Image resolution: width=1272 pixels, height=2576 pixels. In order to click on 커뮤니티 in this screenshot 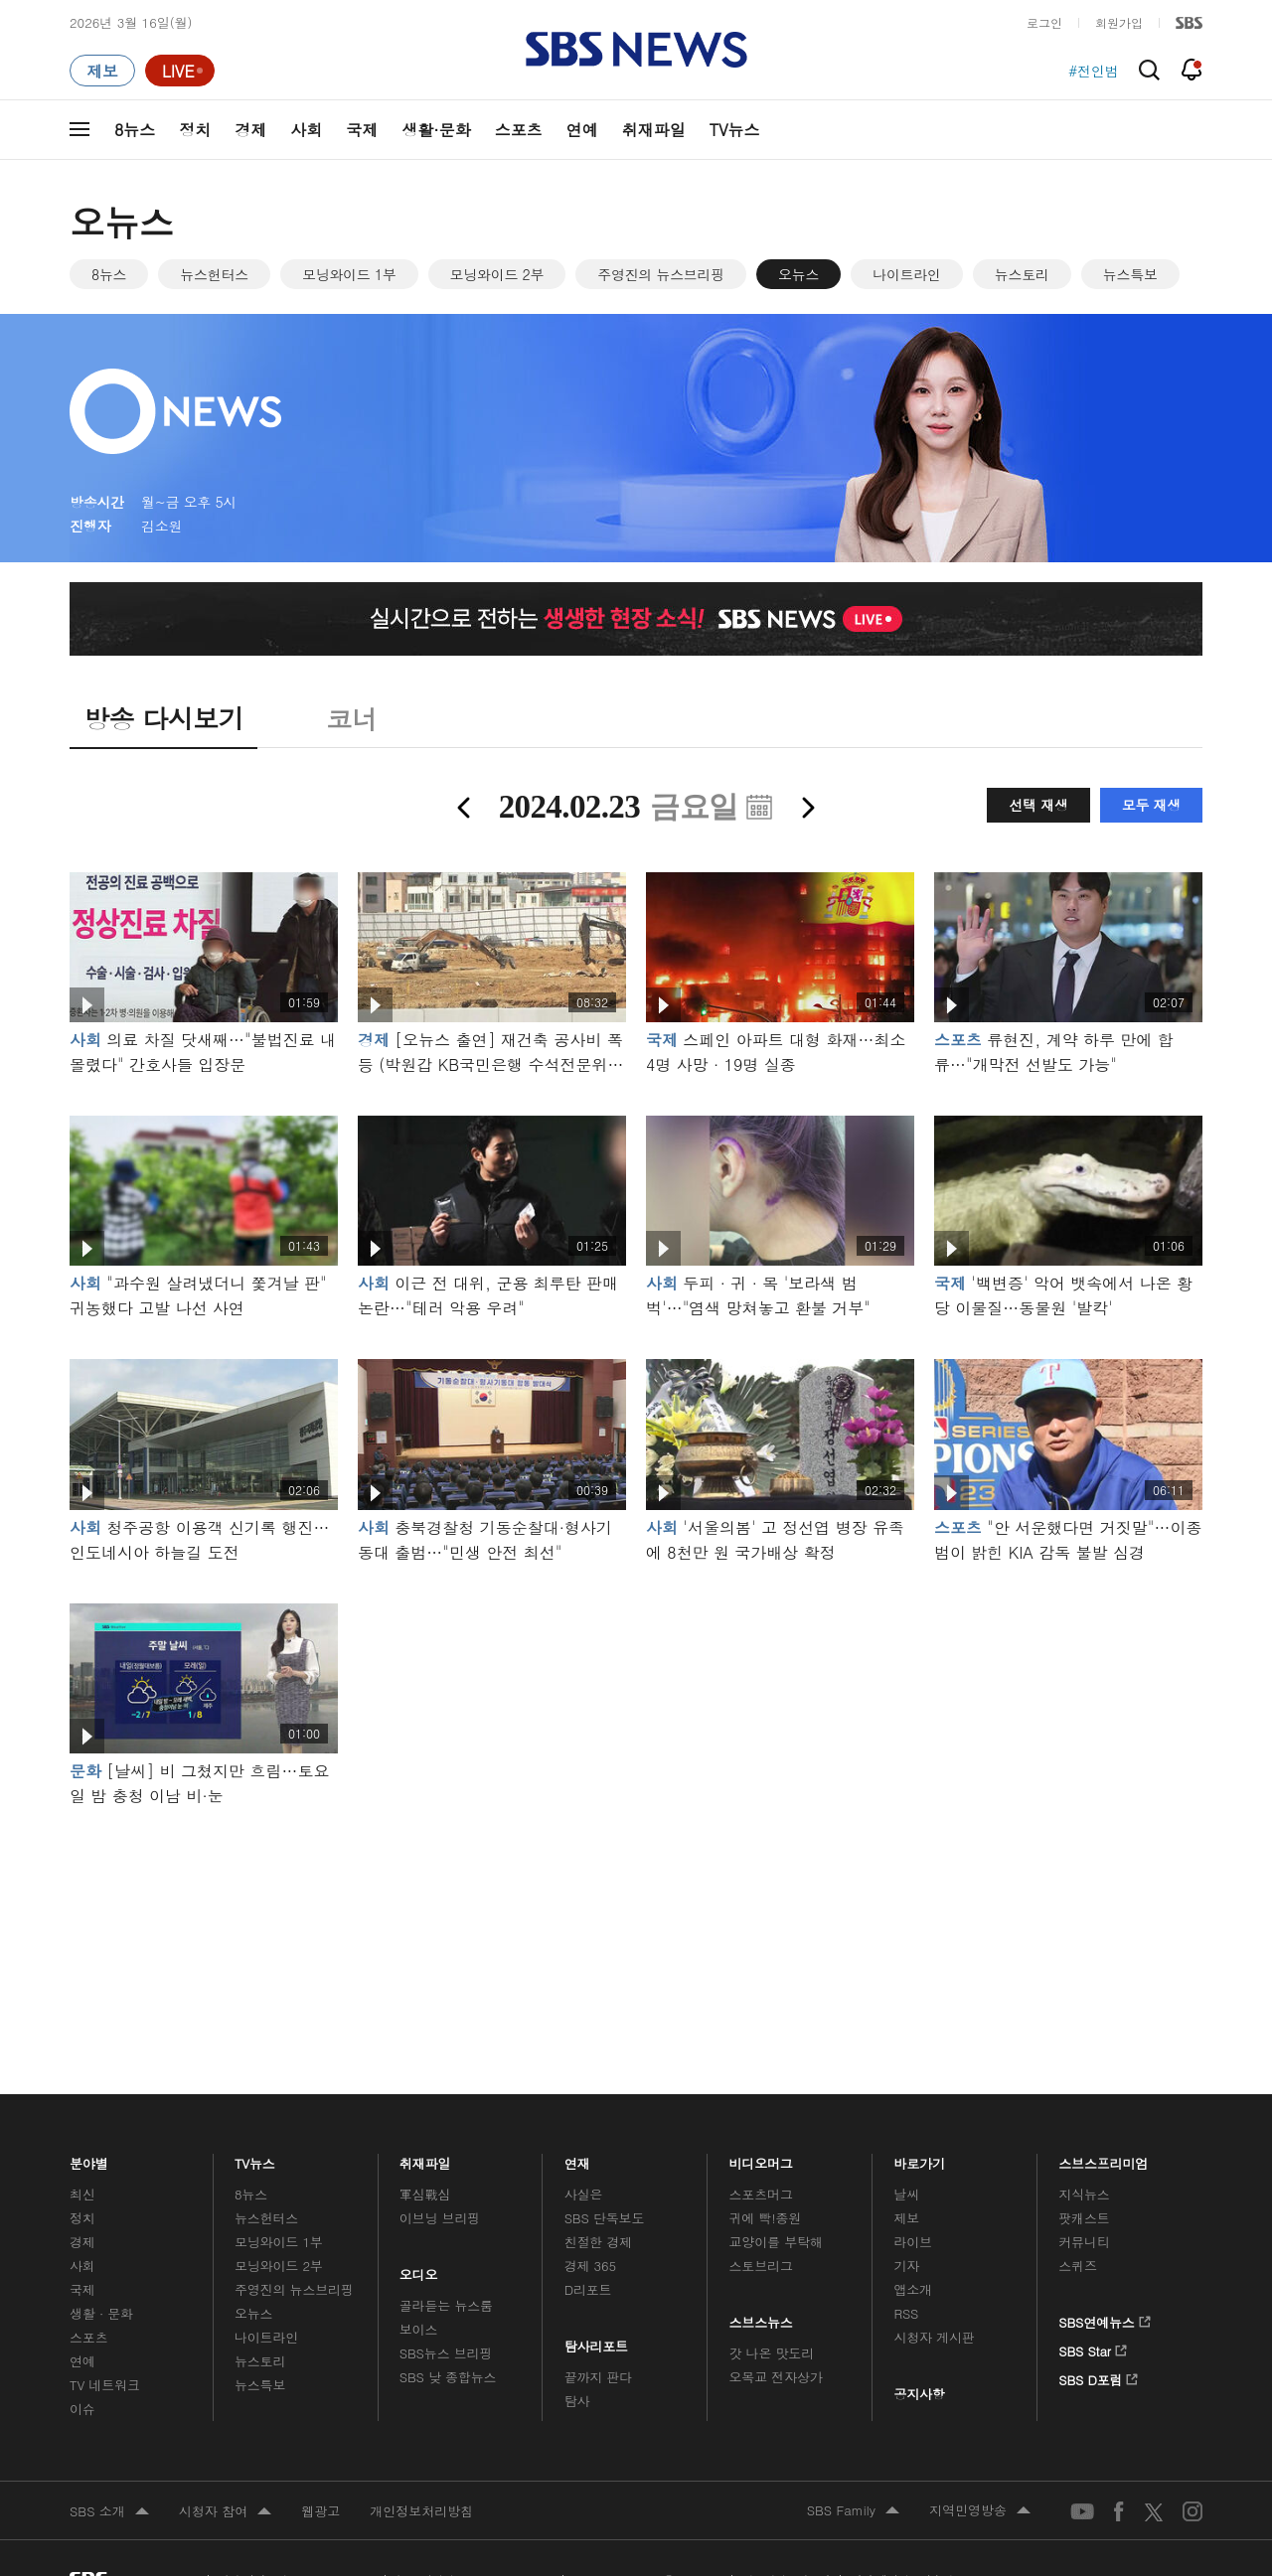, I will do `click(1083, 2241)`.